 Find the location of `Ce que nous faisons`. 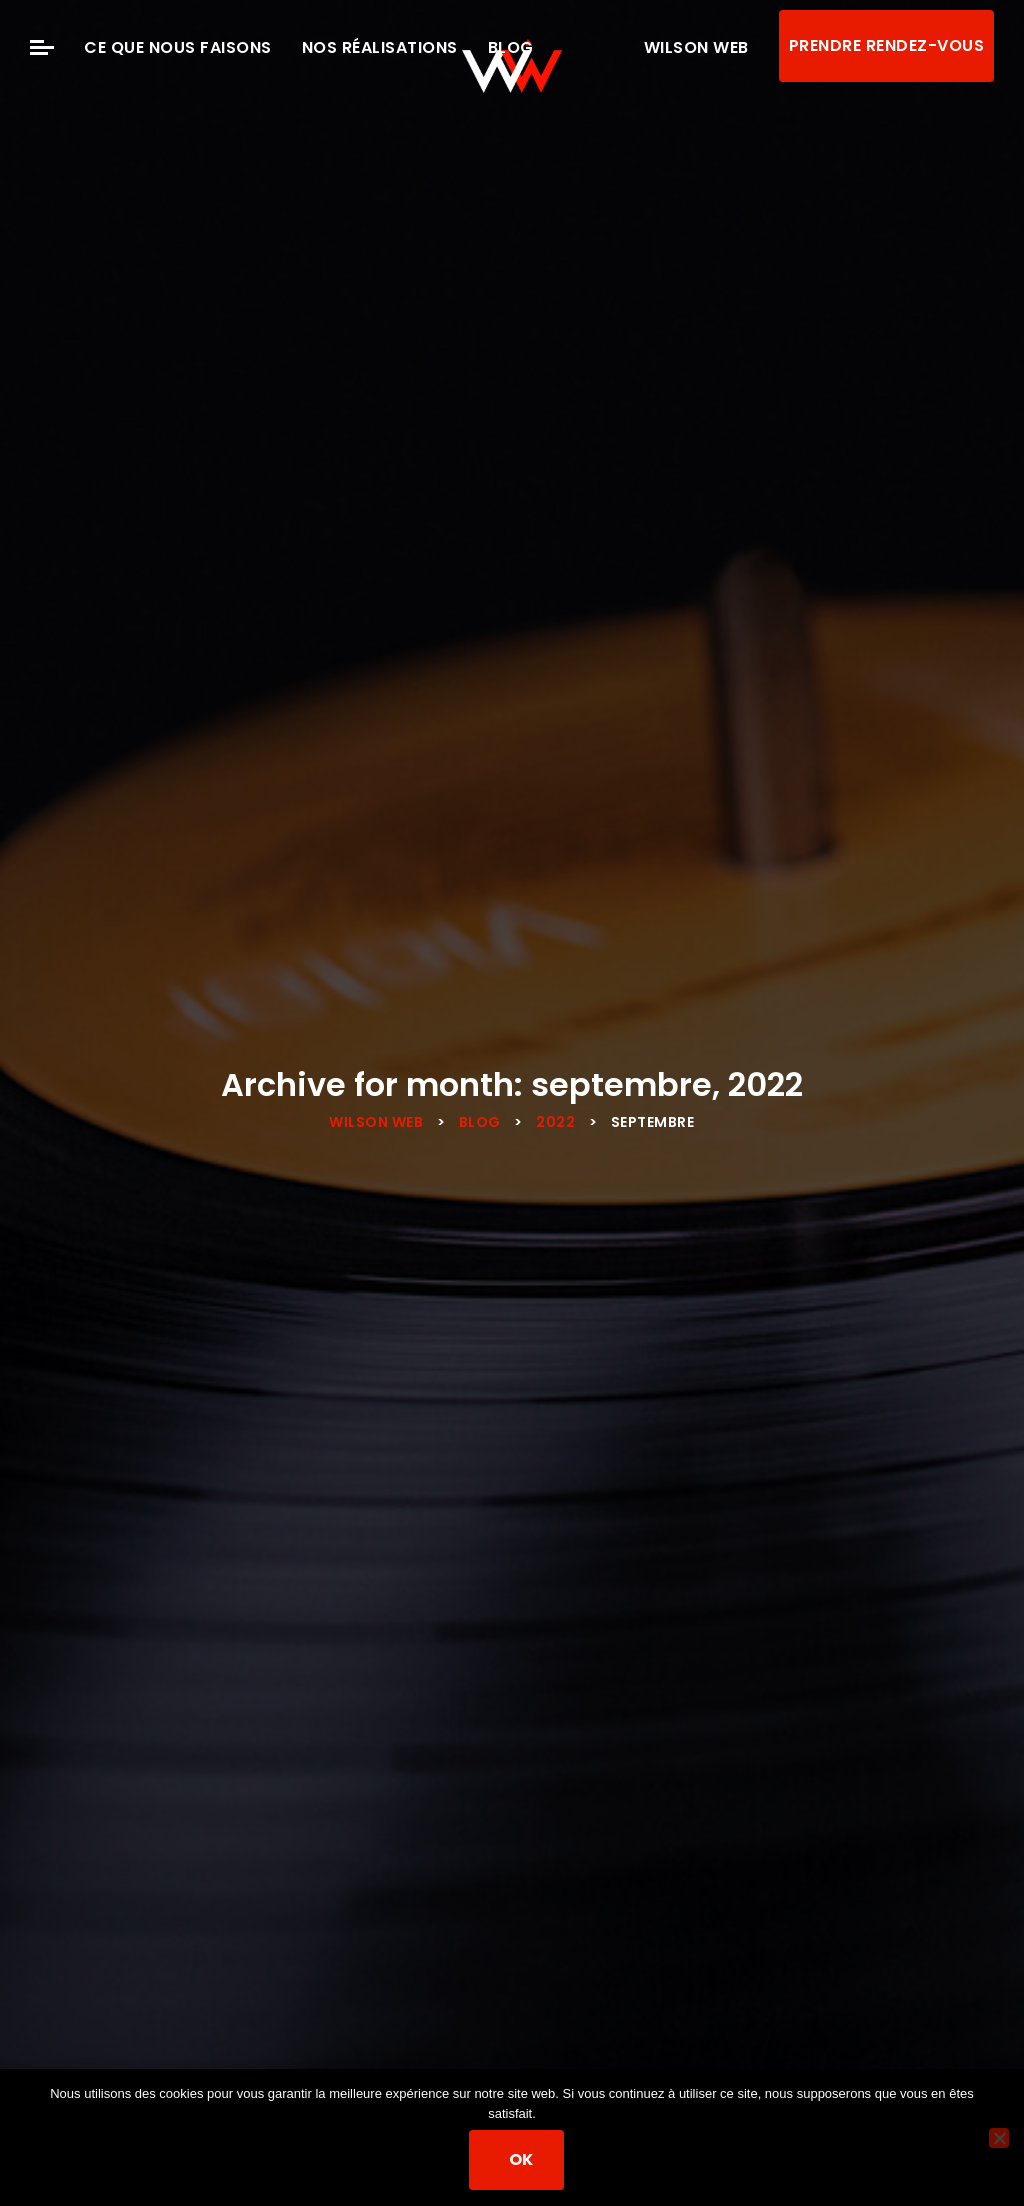

Ce que nous faisons is located at coordinates (178, 47).